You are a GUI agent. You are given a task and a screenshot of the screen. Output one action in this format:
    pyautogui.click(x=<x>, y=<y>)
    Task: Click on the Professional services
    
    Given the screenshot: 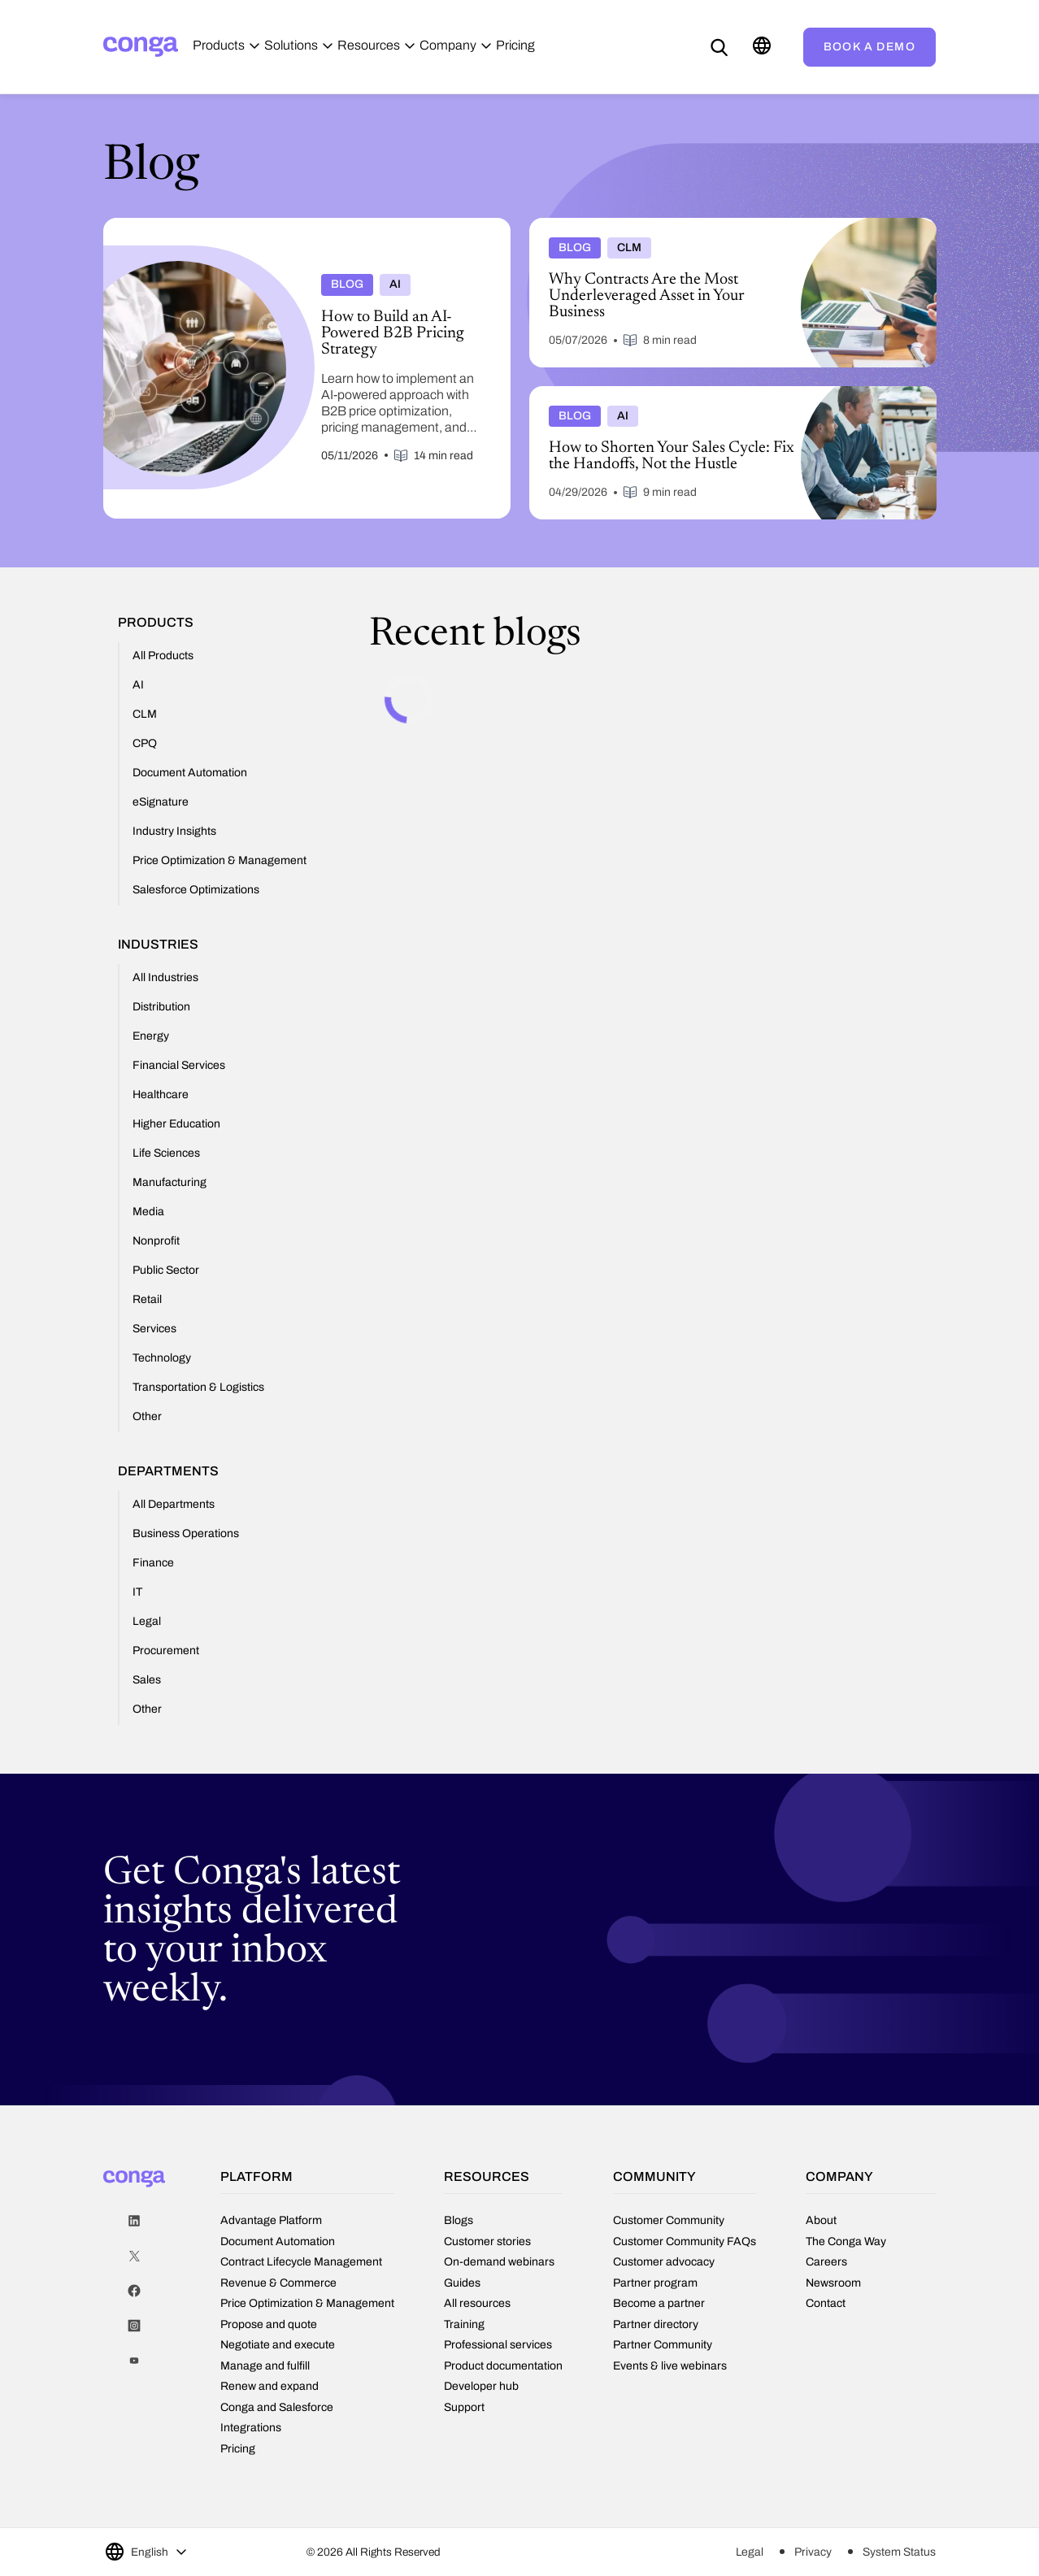 What is the action you would take?
    pyautogui.click(x=498, y=2345)
    